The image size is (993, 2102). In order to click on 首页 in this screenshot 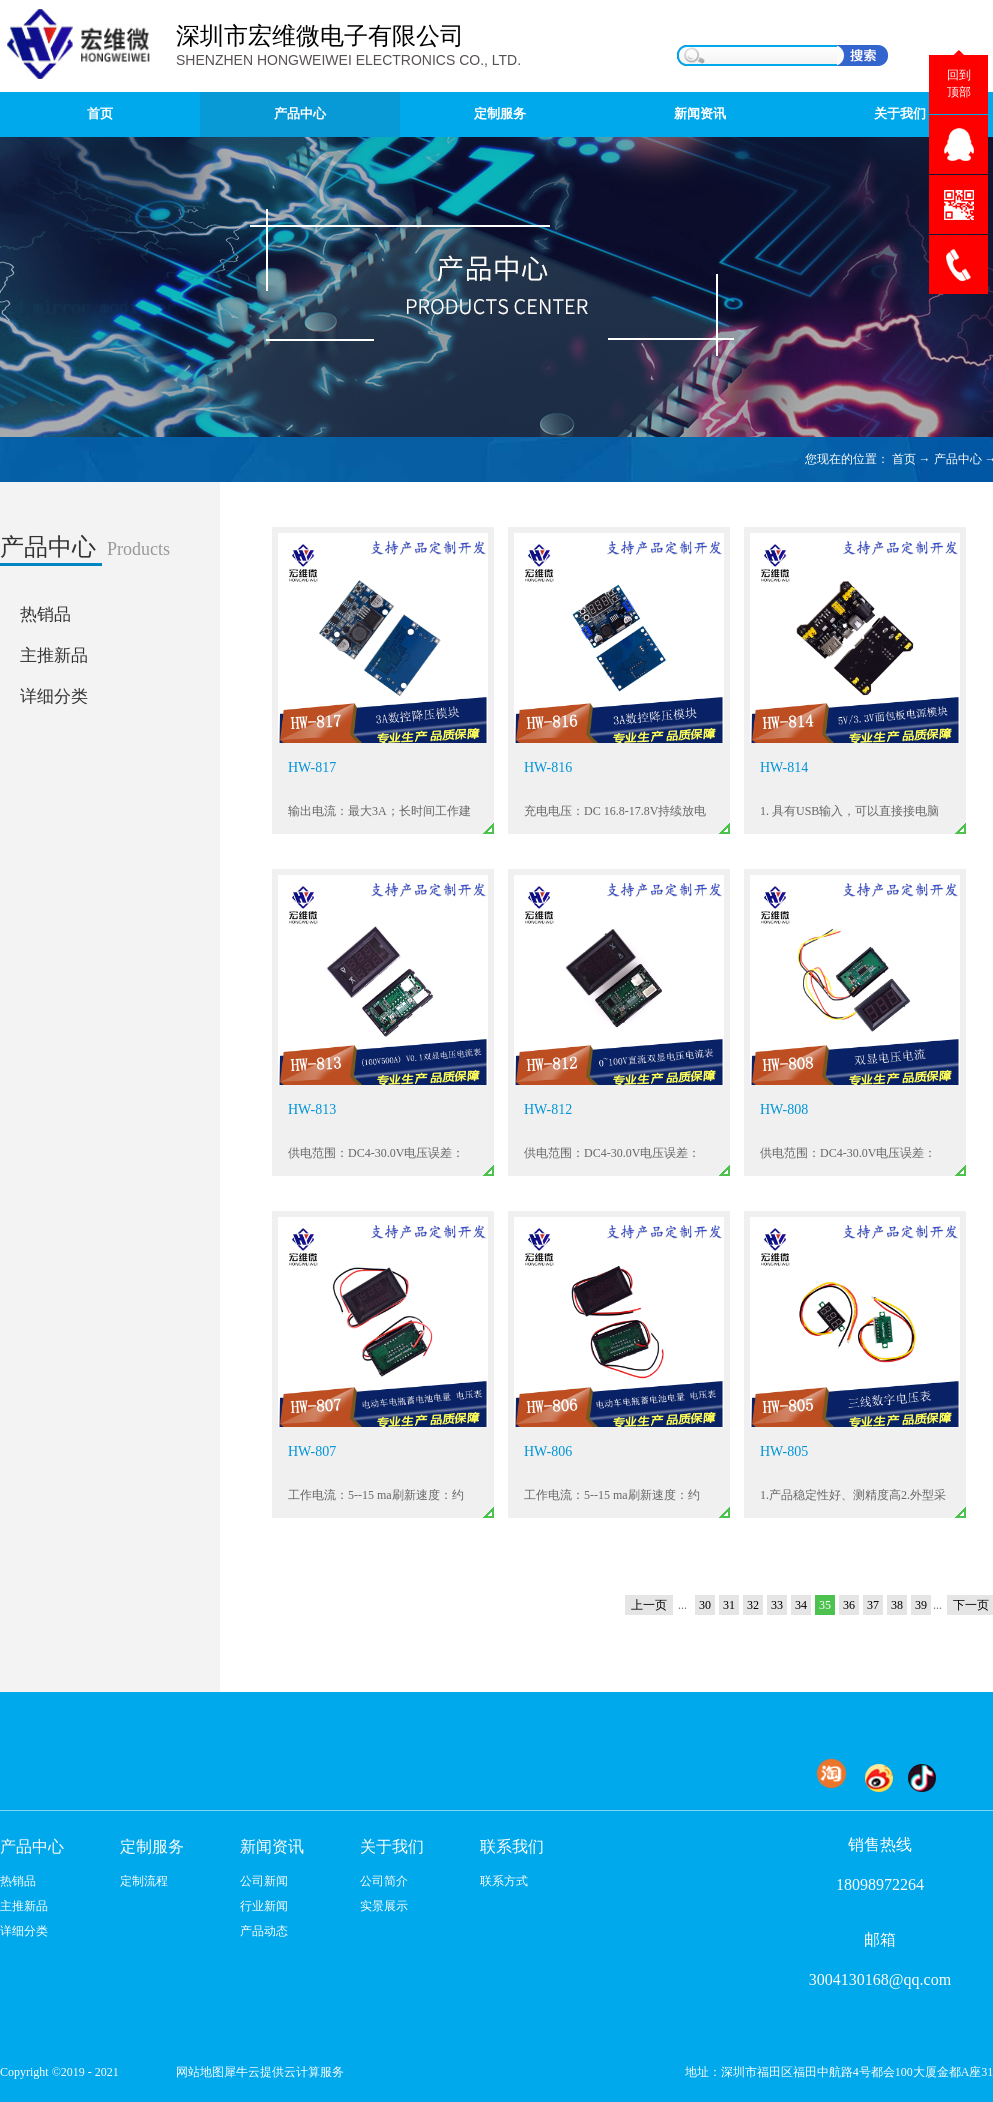, I will do `click(100, 113)`.